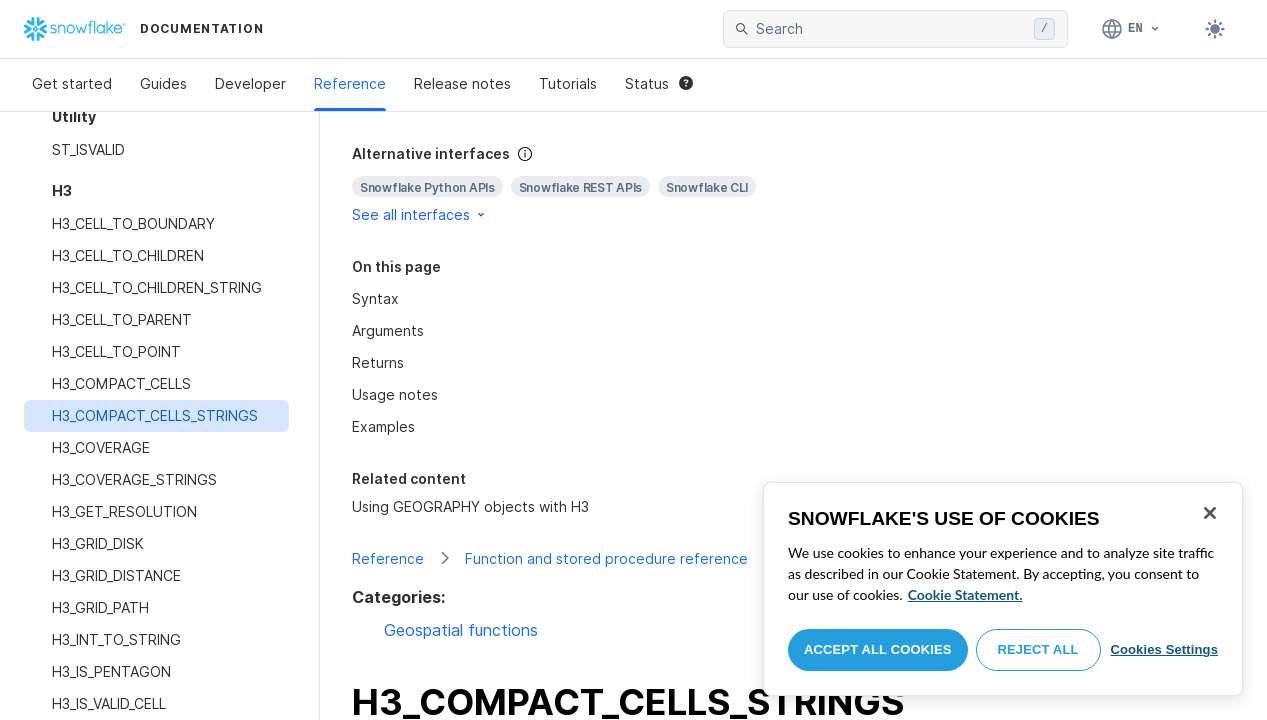 Image resolution: width=1267 pixels, height=720 pixels. I want to click on [region], so click(1003, 589).